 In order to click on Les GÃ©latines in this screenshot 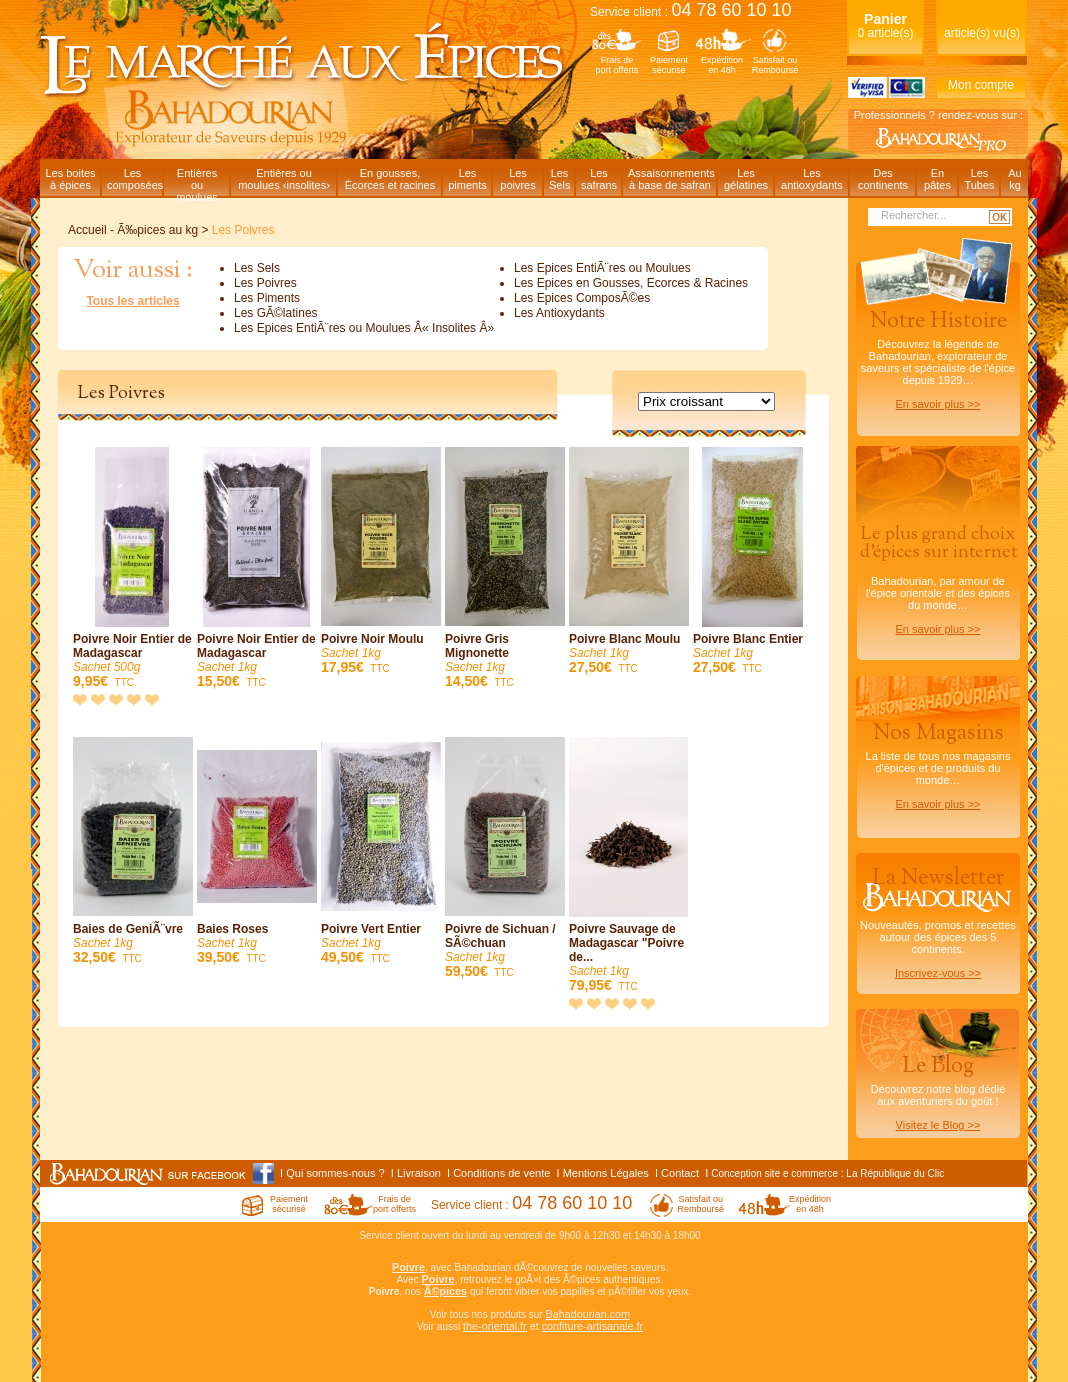, I will do `click(276, 313)`.